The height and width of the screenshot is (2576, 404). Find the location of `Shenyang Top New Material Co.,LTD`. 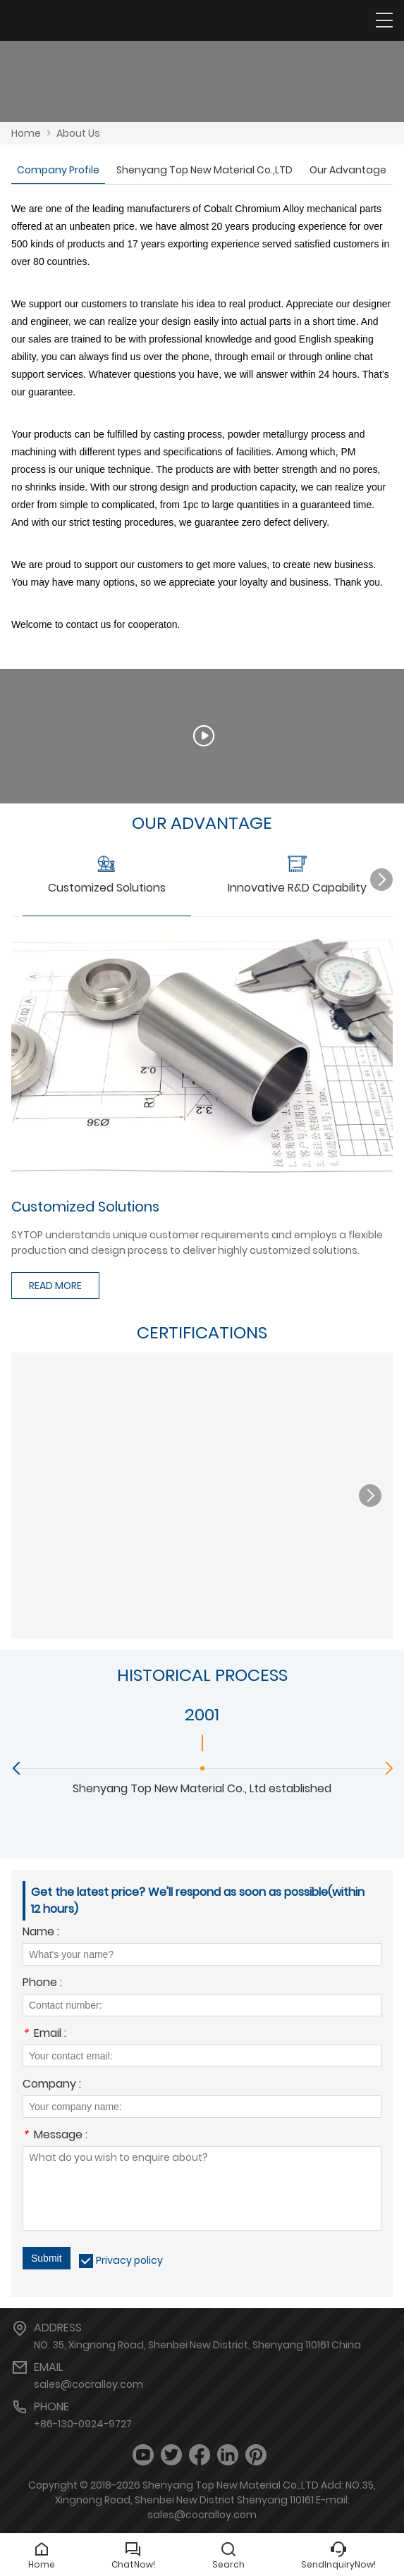

Shenyang Top New Material Co.,LTD is located at coordinates (204, 170).